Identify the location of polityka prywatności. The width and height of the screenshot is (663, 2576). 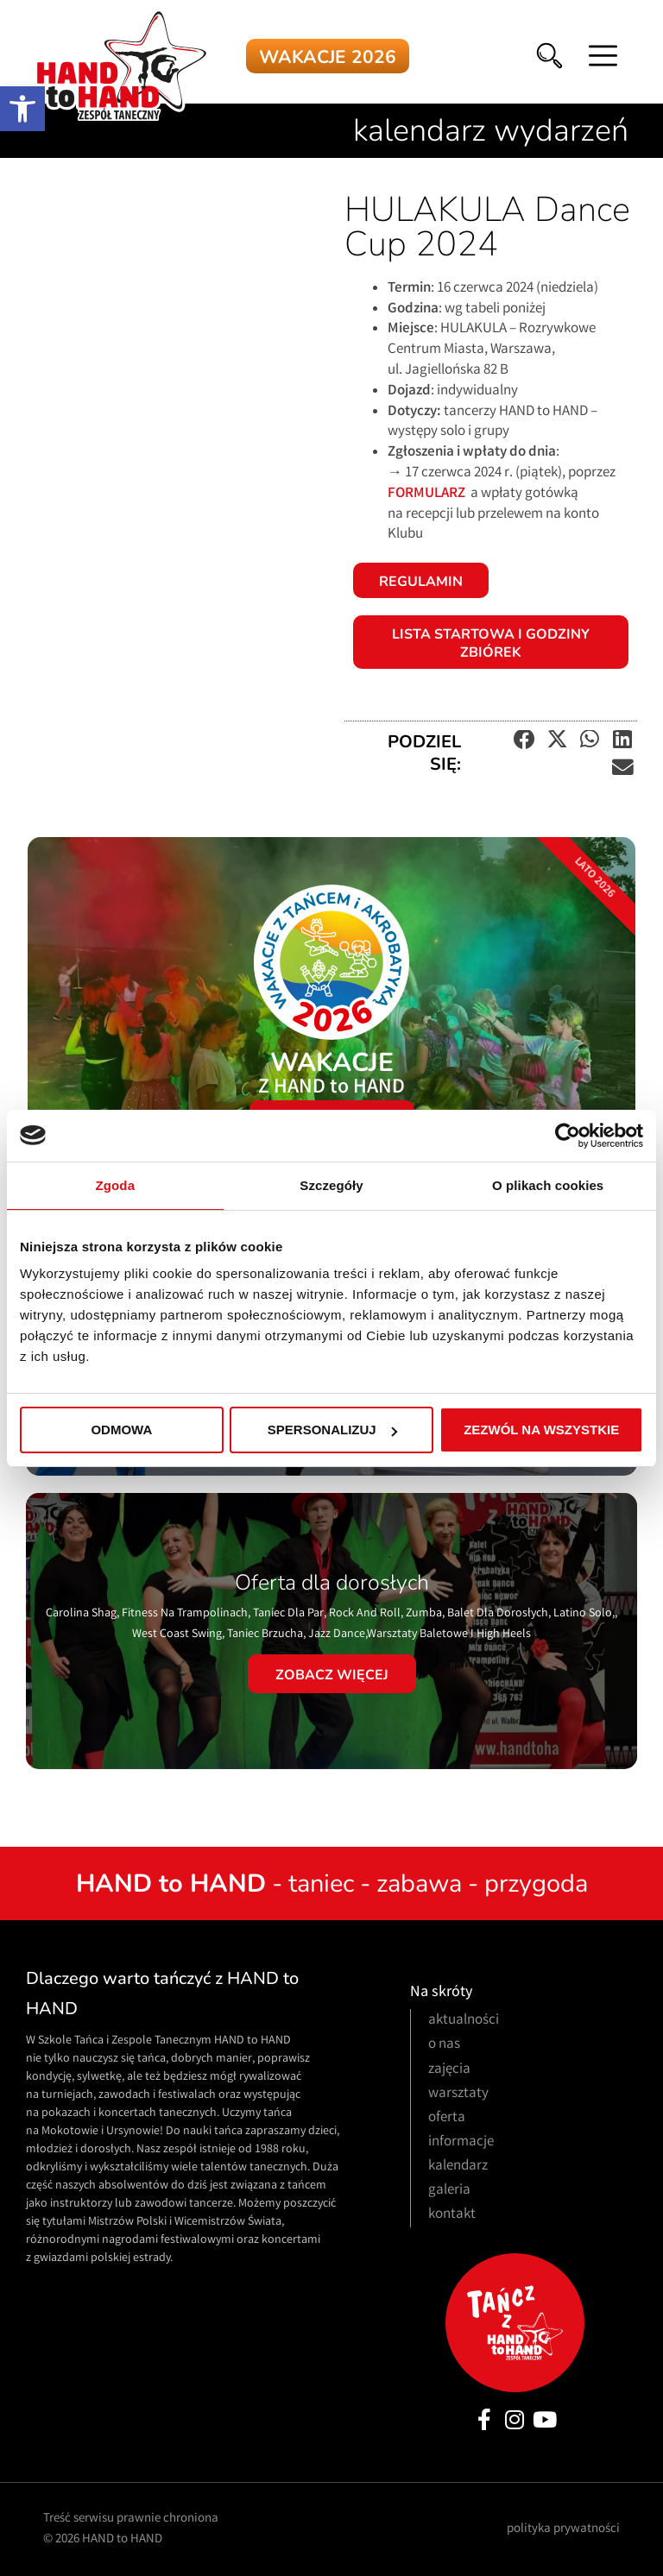
(563, 2529).